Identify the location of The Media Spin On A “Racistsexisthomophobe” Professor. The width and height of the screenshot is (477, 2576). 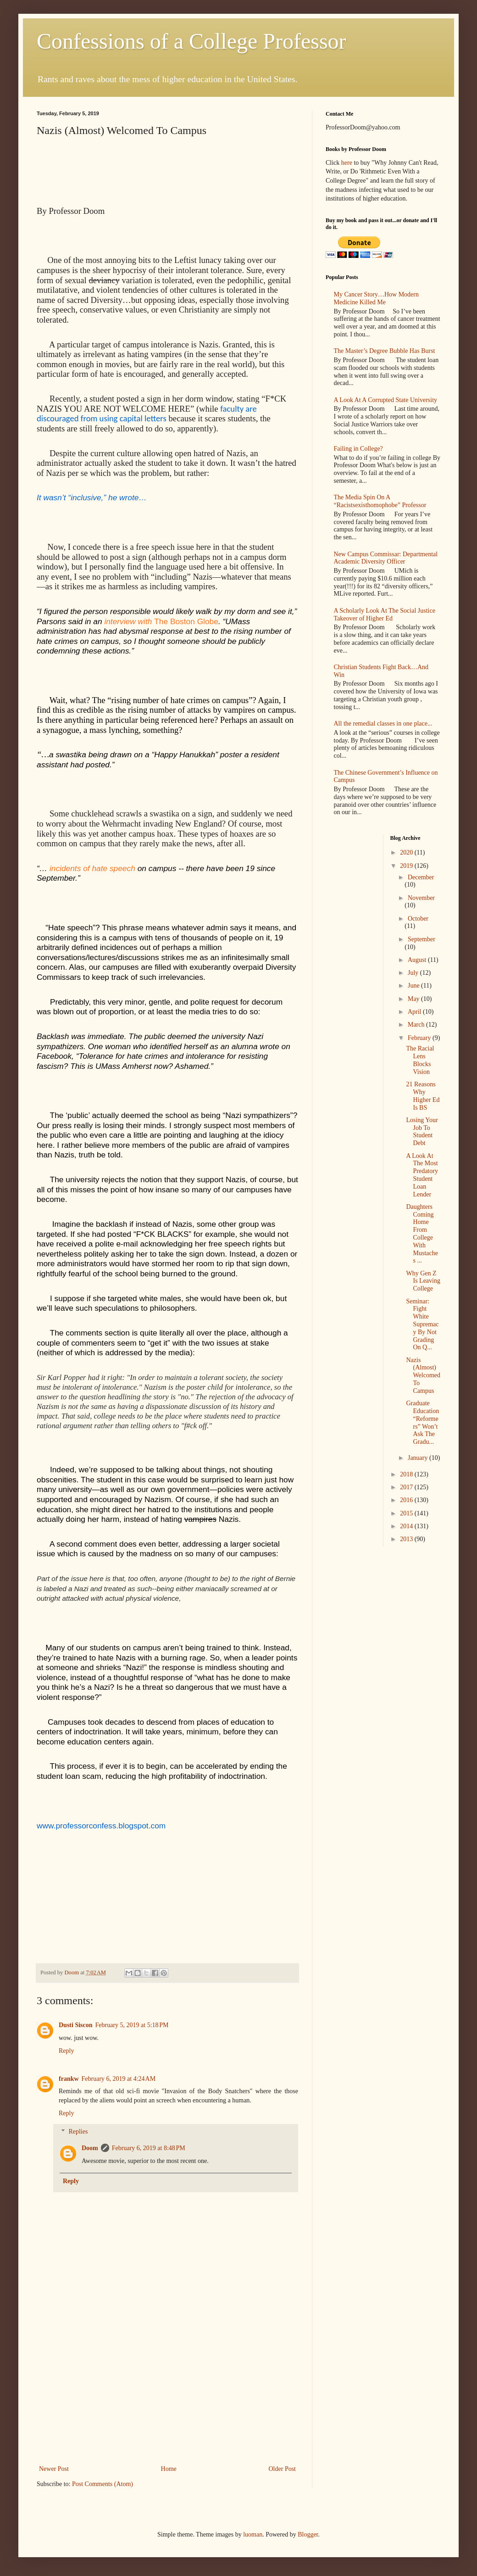
(380, 501).